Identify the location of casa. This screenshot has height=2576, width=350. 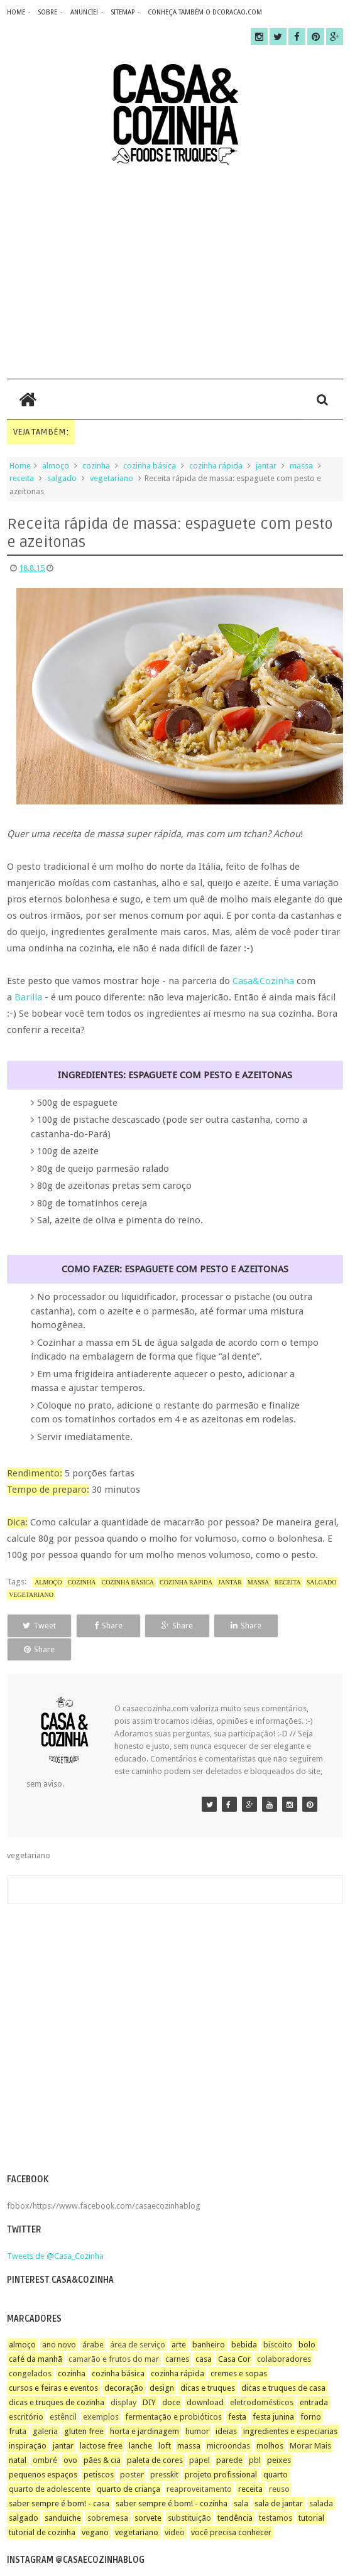
(203, 2335).